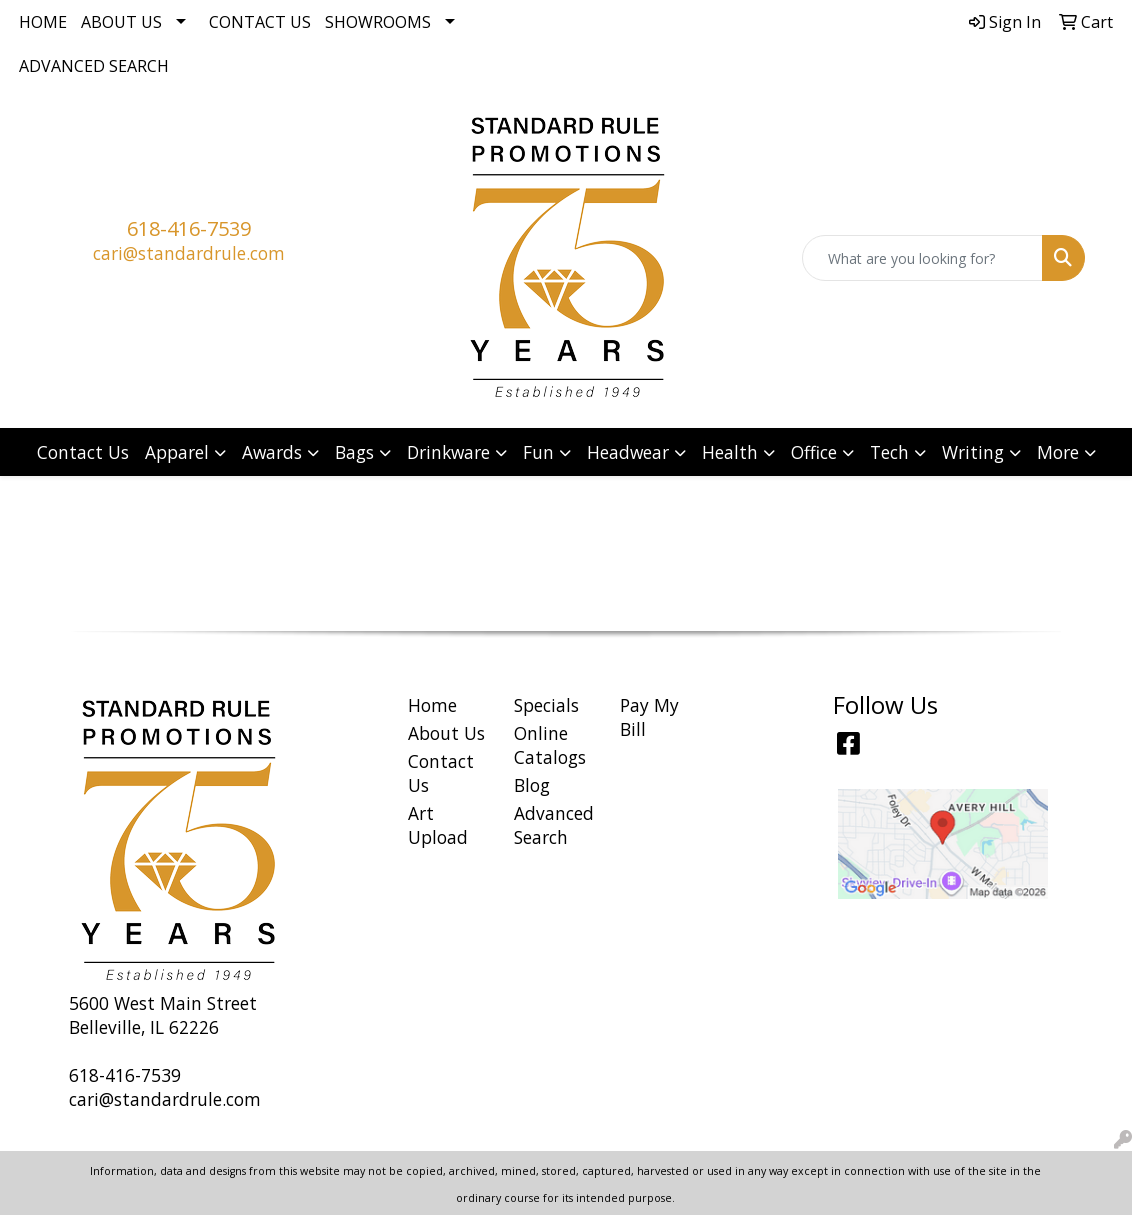 This screenshot has height=1215, width=1132. I want to click on Online Catalogs, so click(550, 745).